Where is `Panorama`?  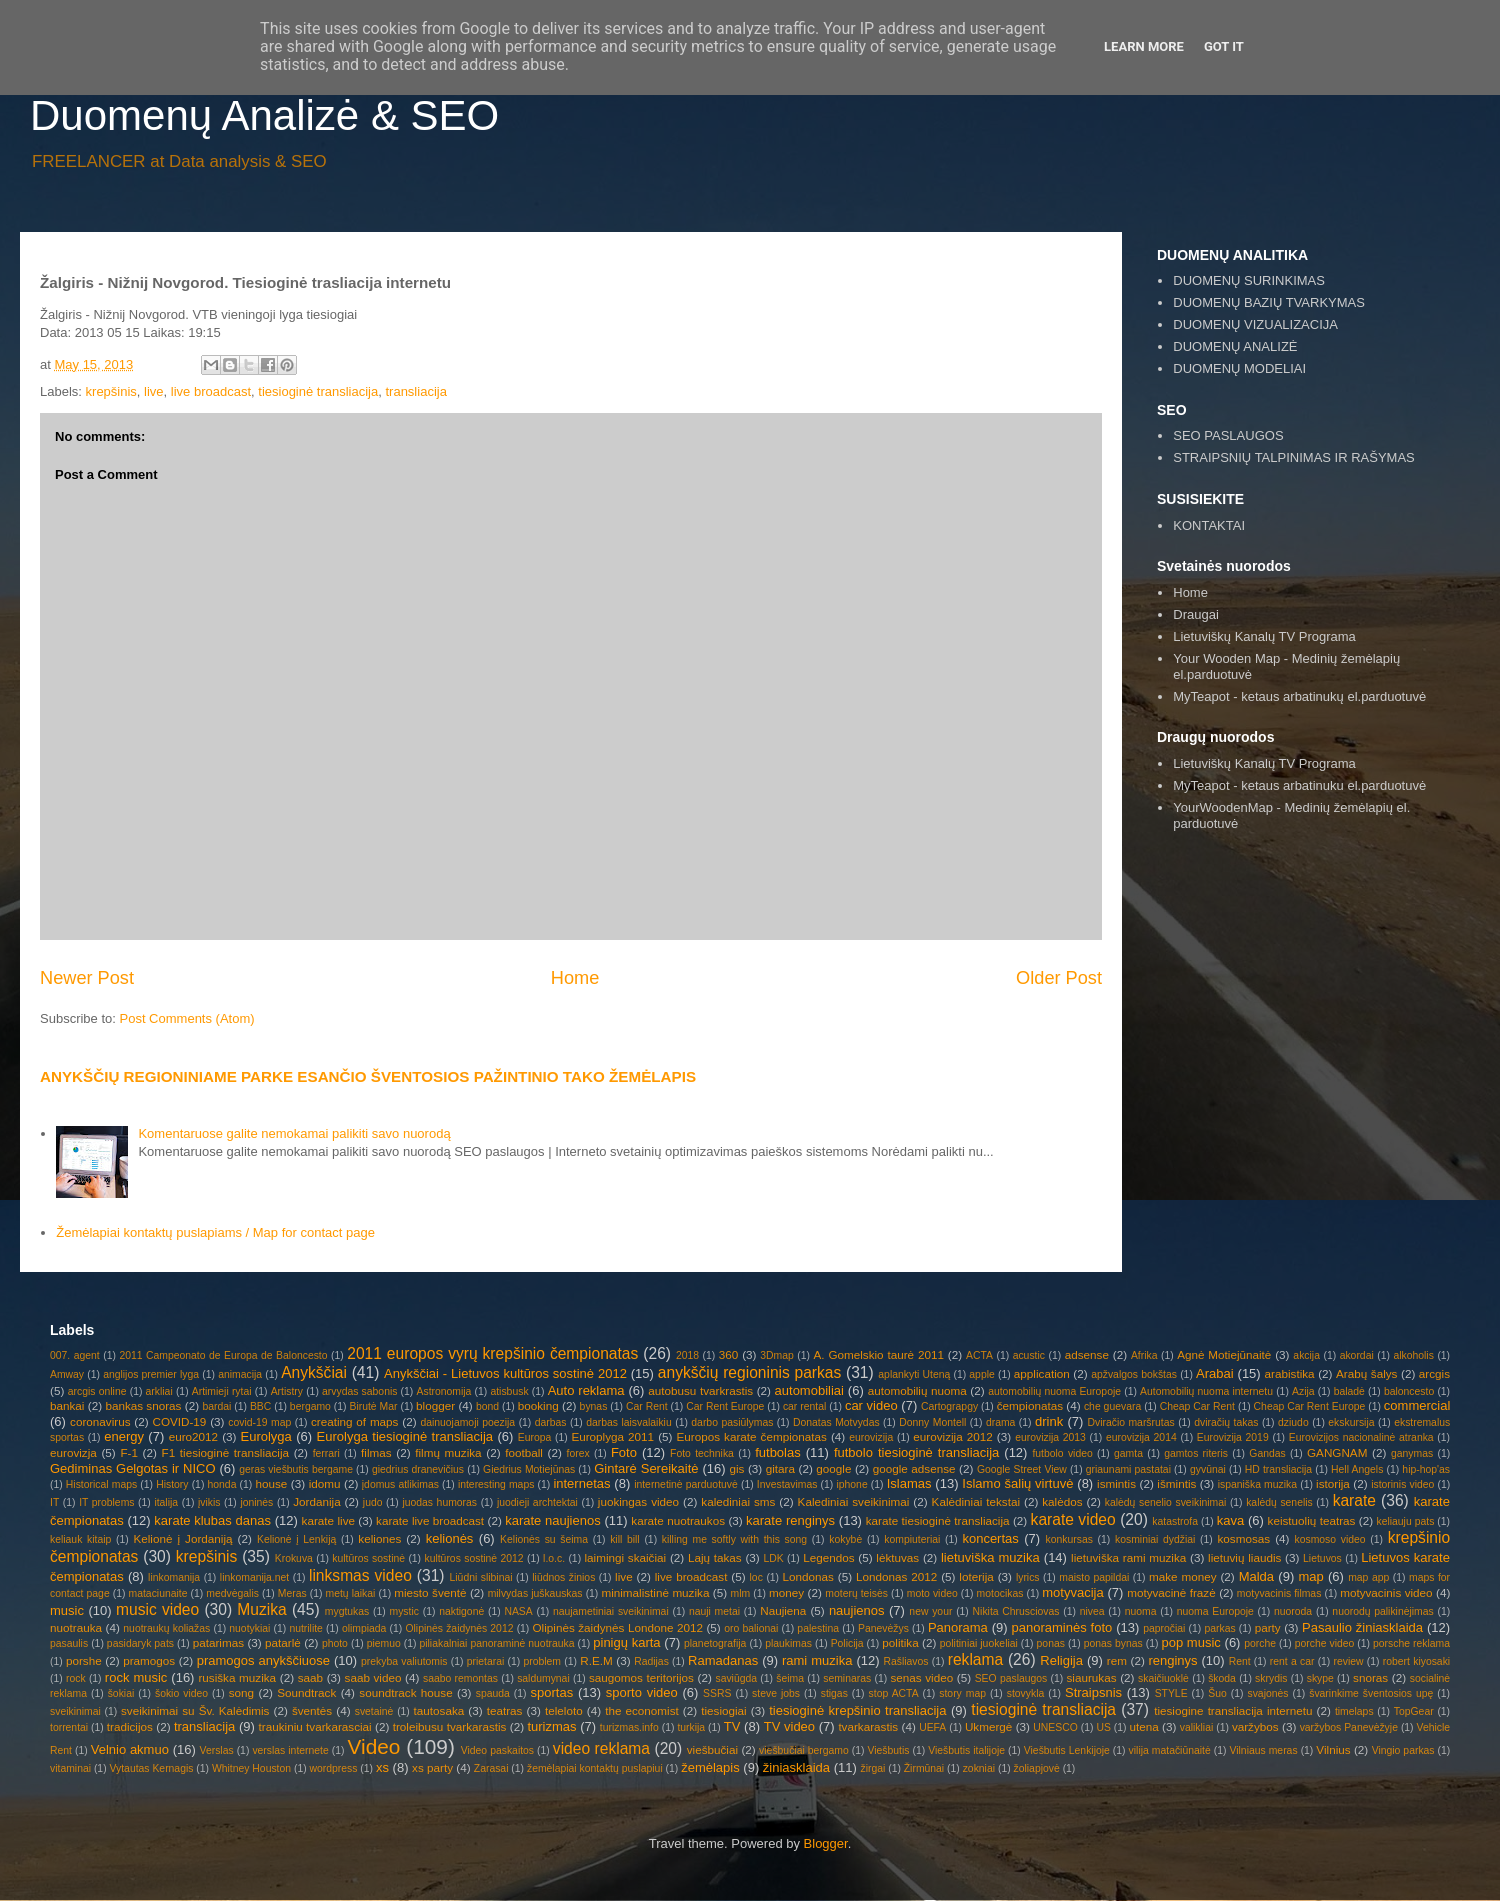 Panorama is located at coordinates (958, 1627).